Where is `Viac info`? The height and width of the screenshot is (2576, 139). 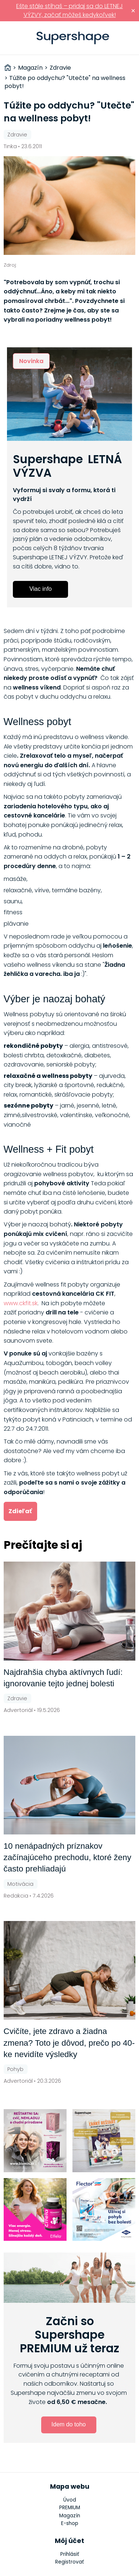 Viac info is located at coordinates (40, 589).